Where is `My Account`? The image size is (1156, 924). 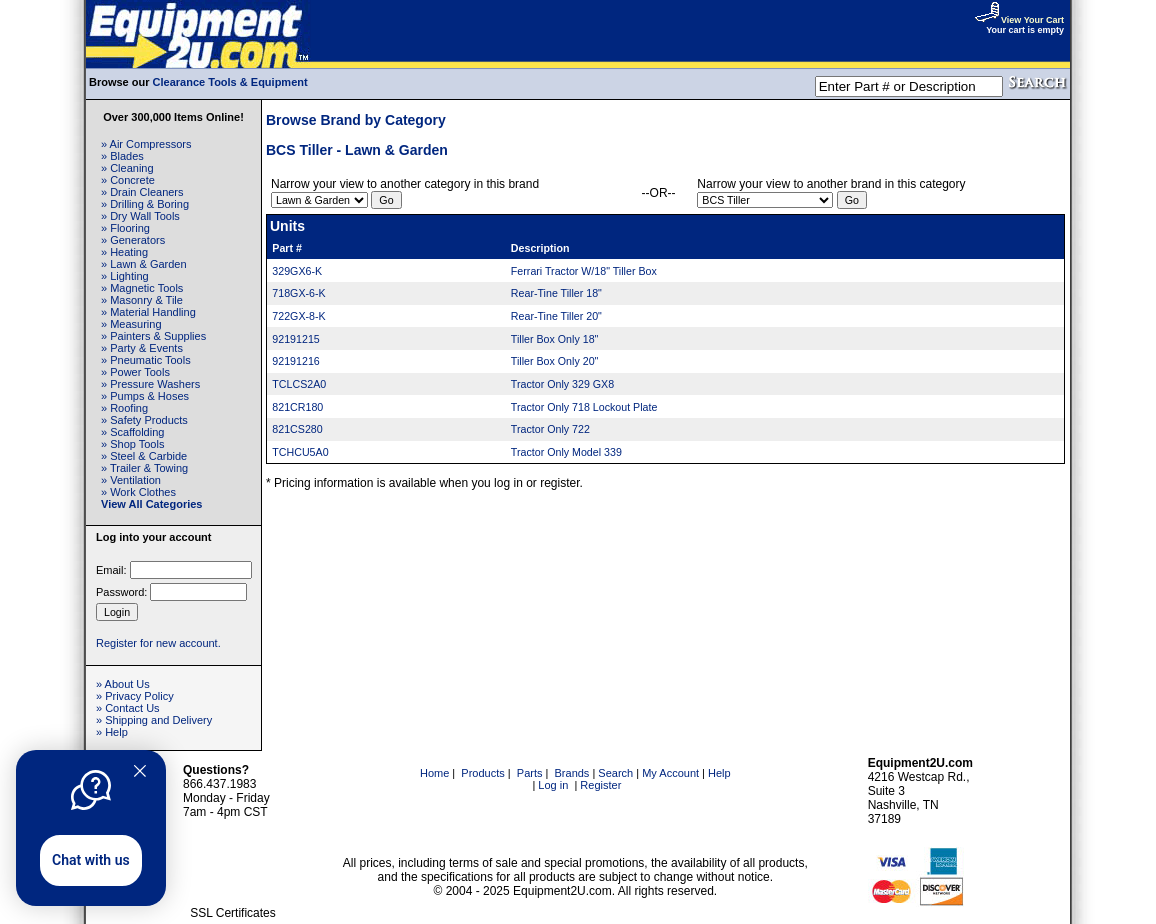 My Account is located at coordinates (670, 773).